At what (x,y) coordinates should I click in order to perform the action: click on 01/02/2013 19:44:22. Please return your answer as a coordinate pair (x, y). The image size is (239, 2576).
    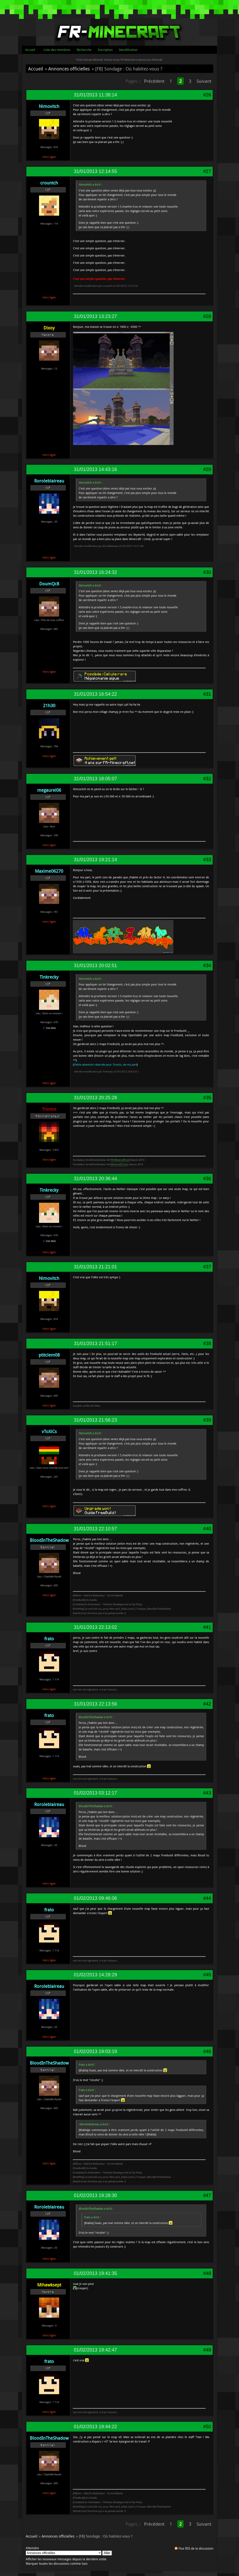
    Looking at the image, I should click on (95, 2426).